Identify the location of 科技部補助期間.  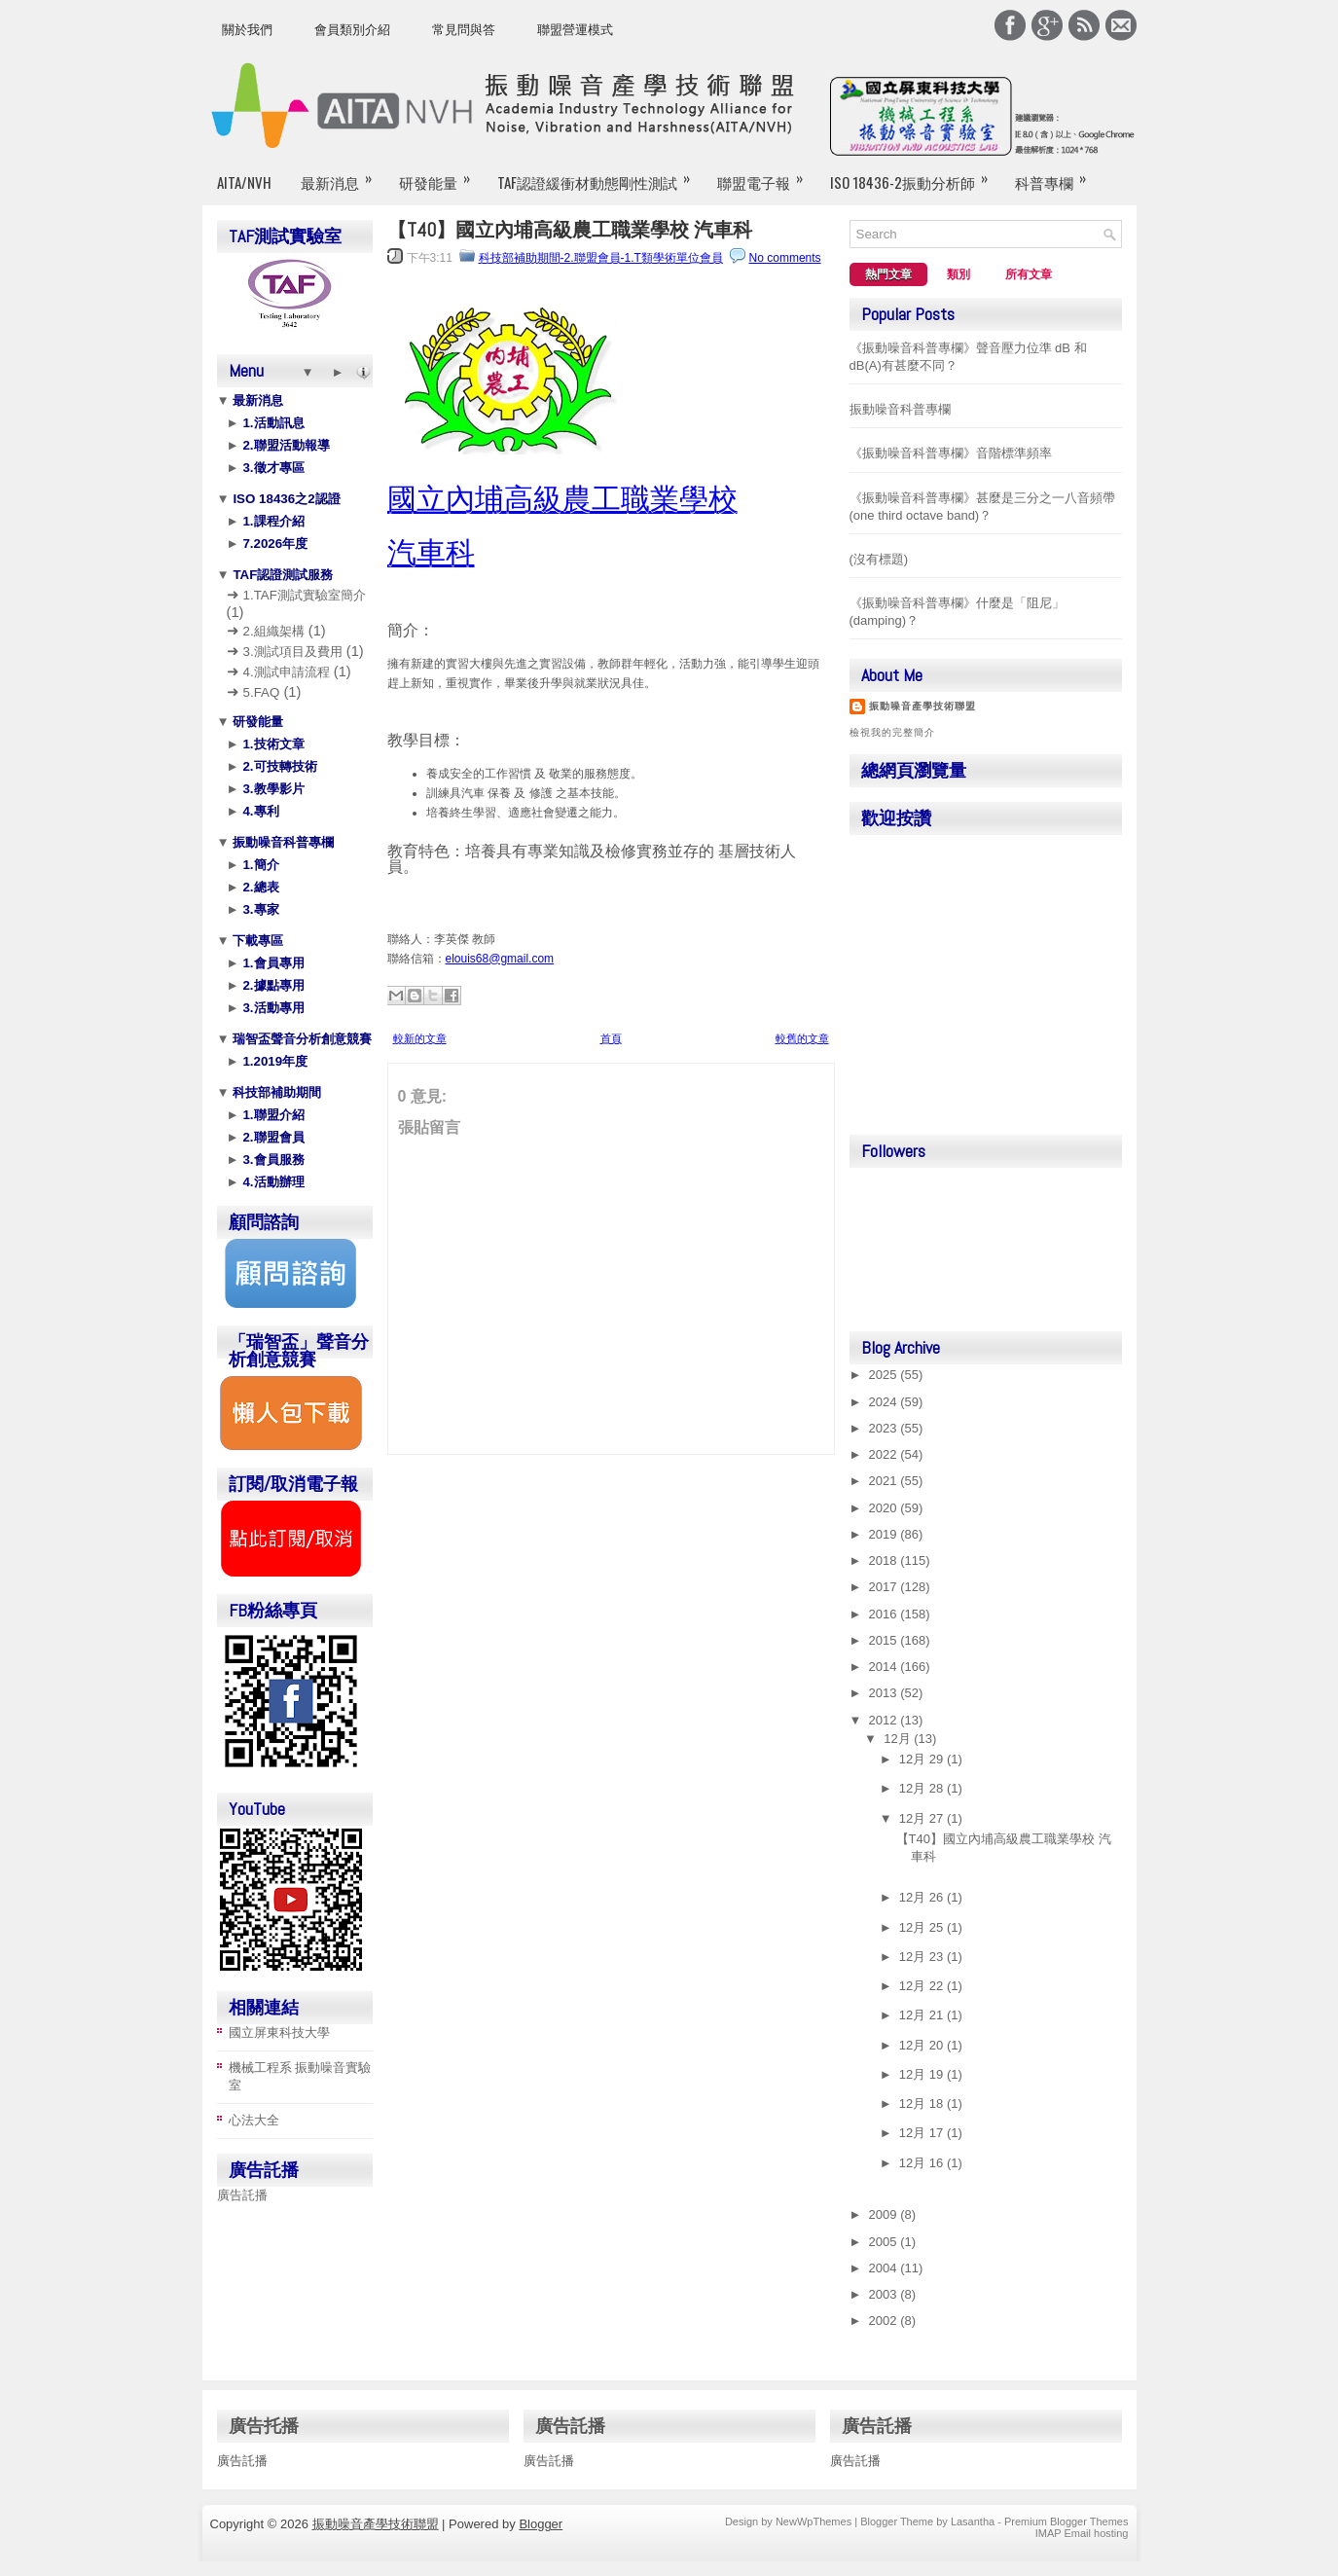
(276, 1092).